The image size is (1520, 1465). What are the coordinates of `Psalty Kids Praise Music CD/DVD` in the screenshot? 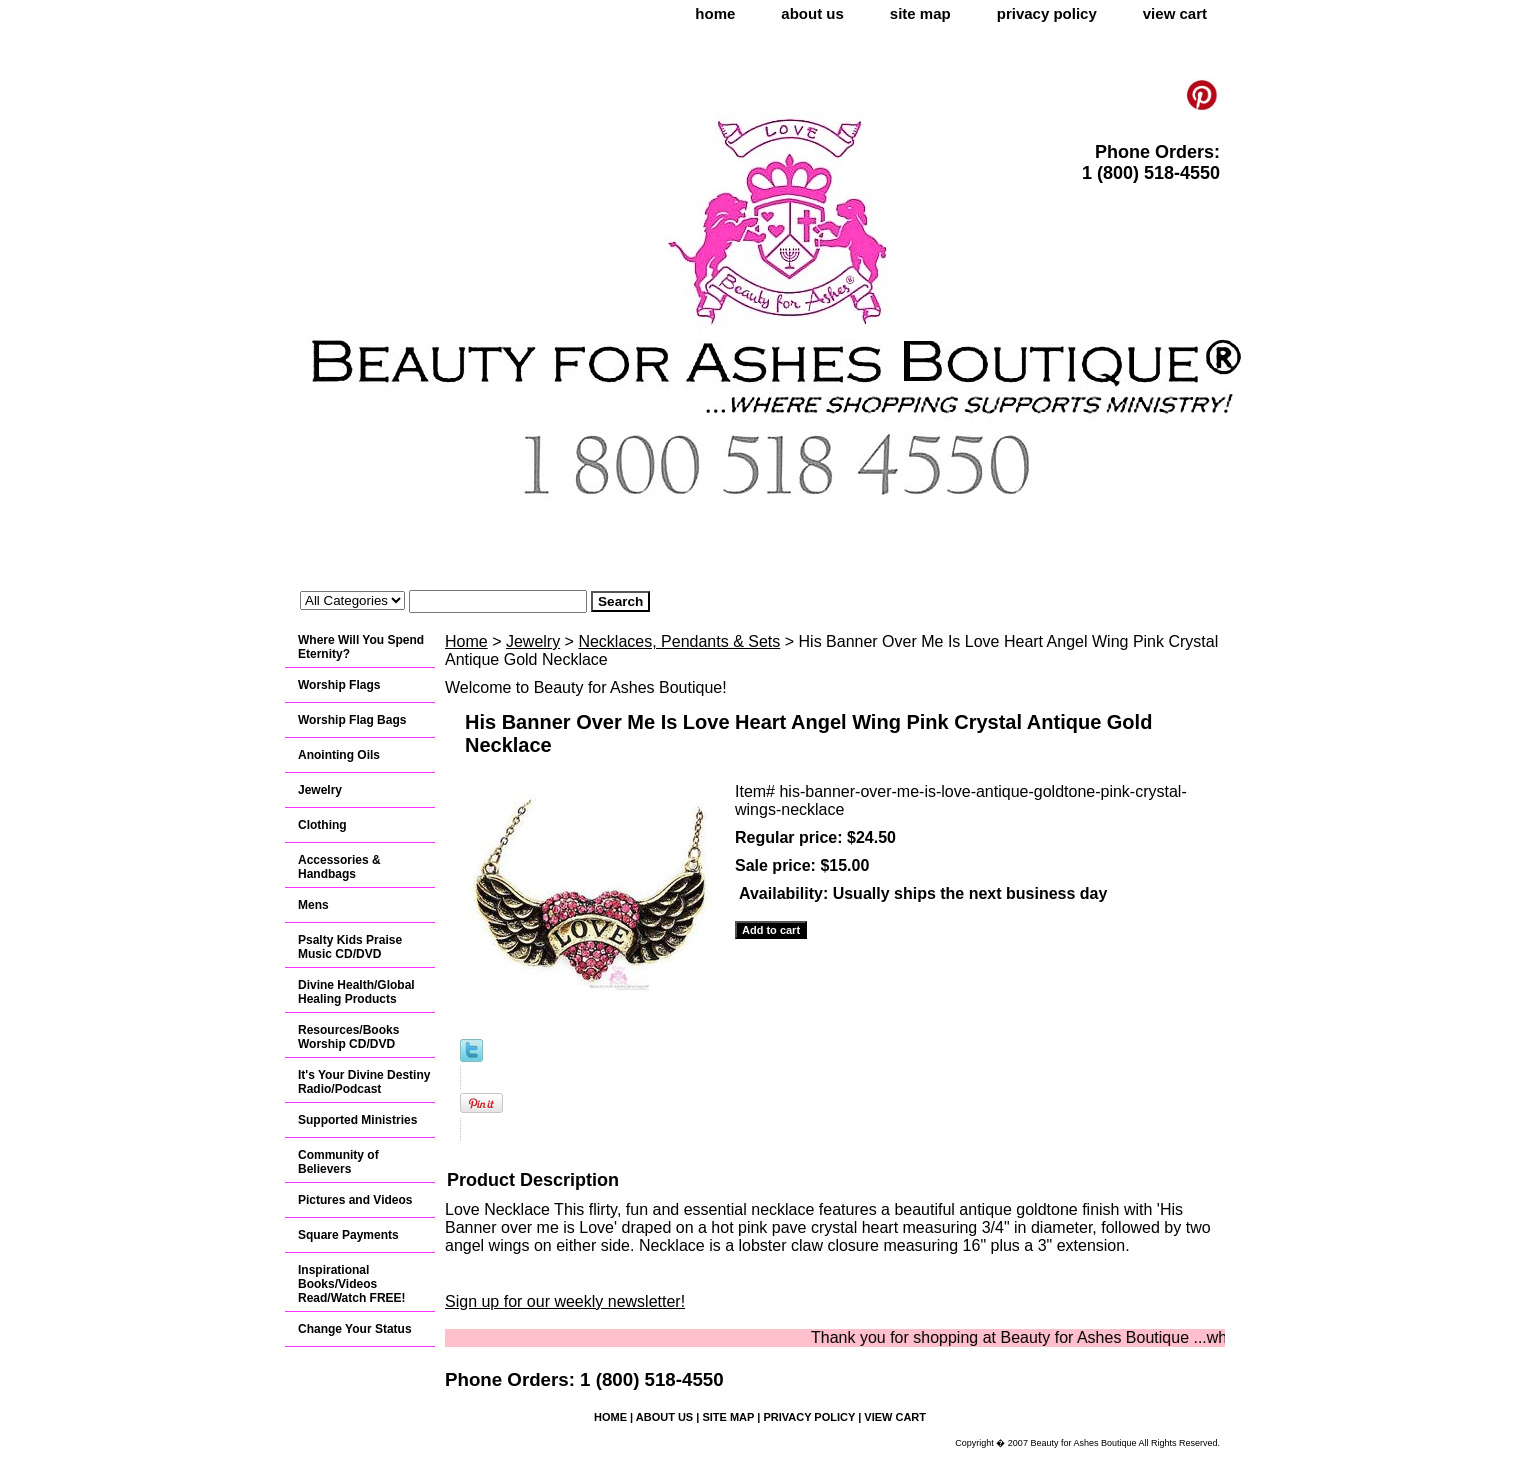 It's located at (350, 947).